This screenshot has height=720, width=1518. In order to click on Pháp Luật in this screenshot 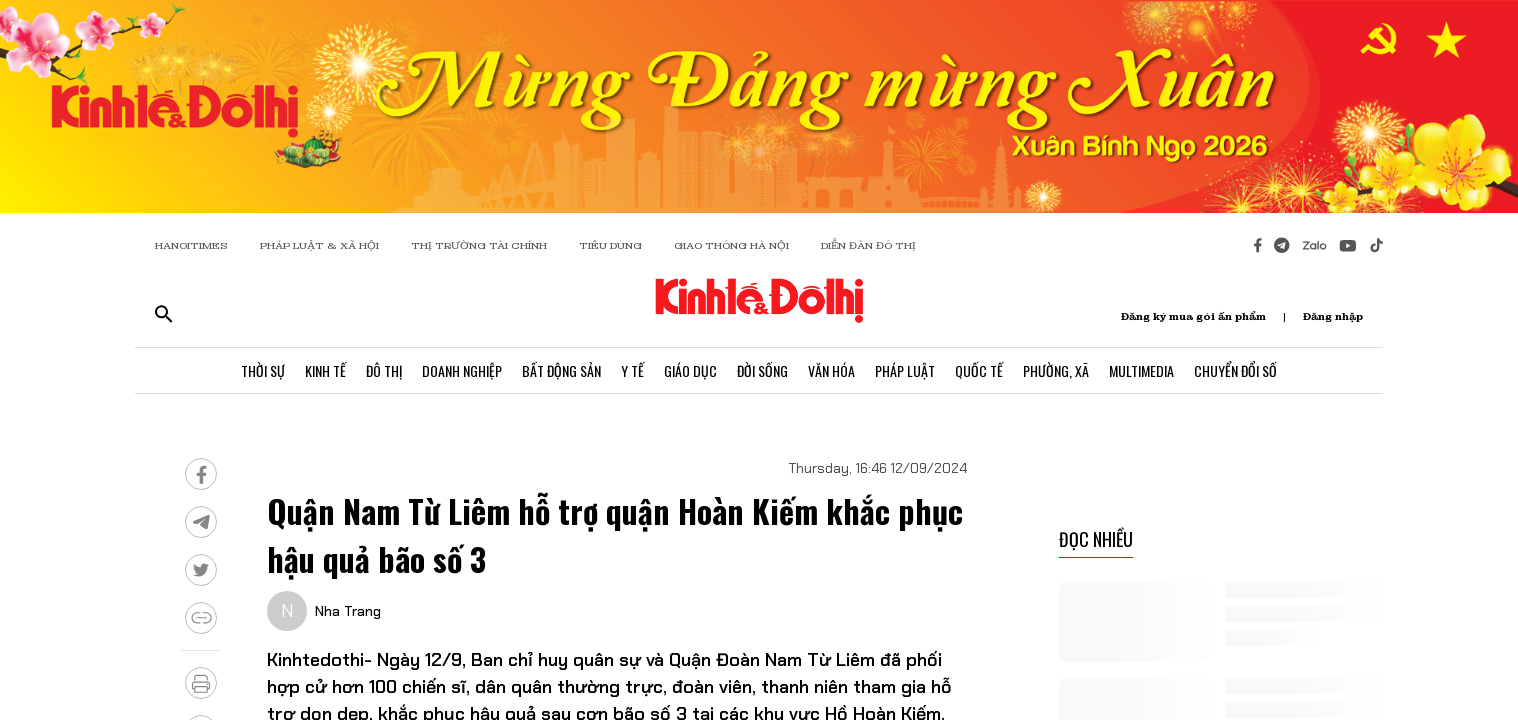, I will do `click(905, 370)`.